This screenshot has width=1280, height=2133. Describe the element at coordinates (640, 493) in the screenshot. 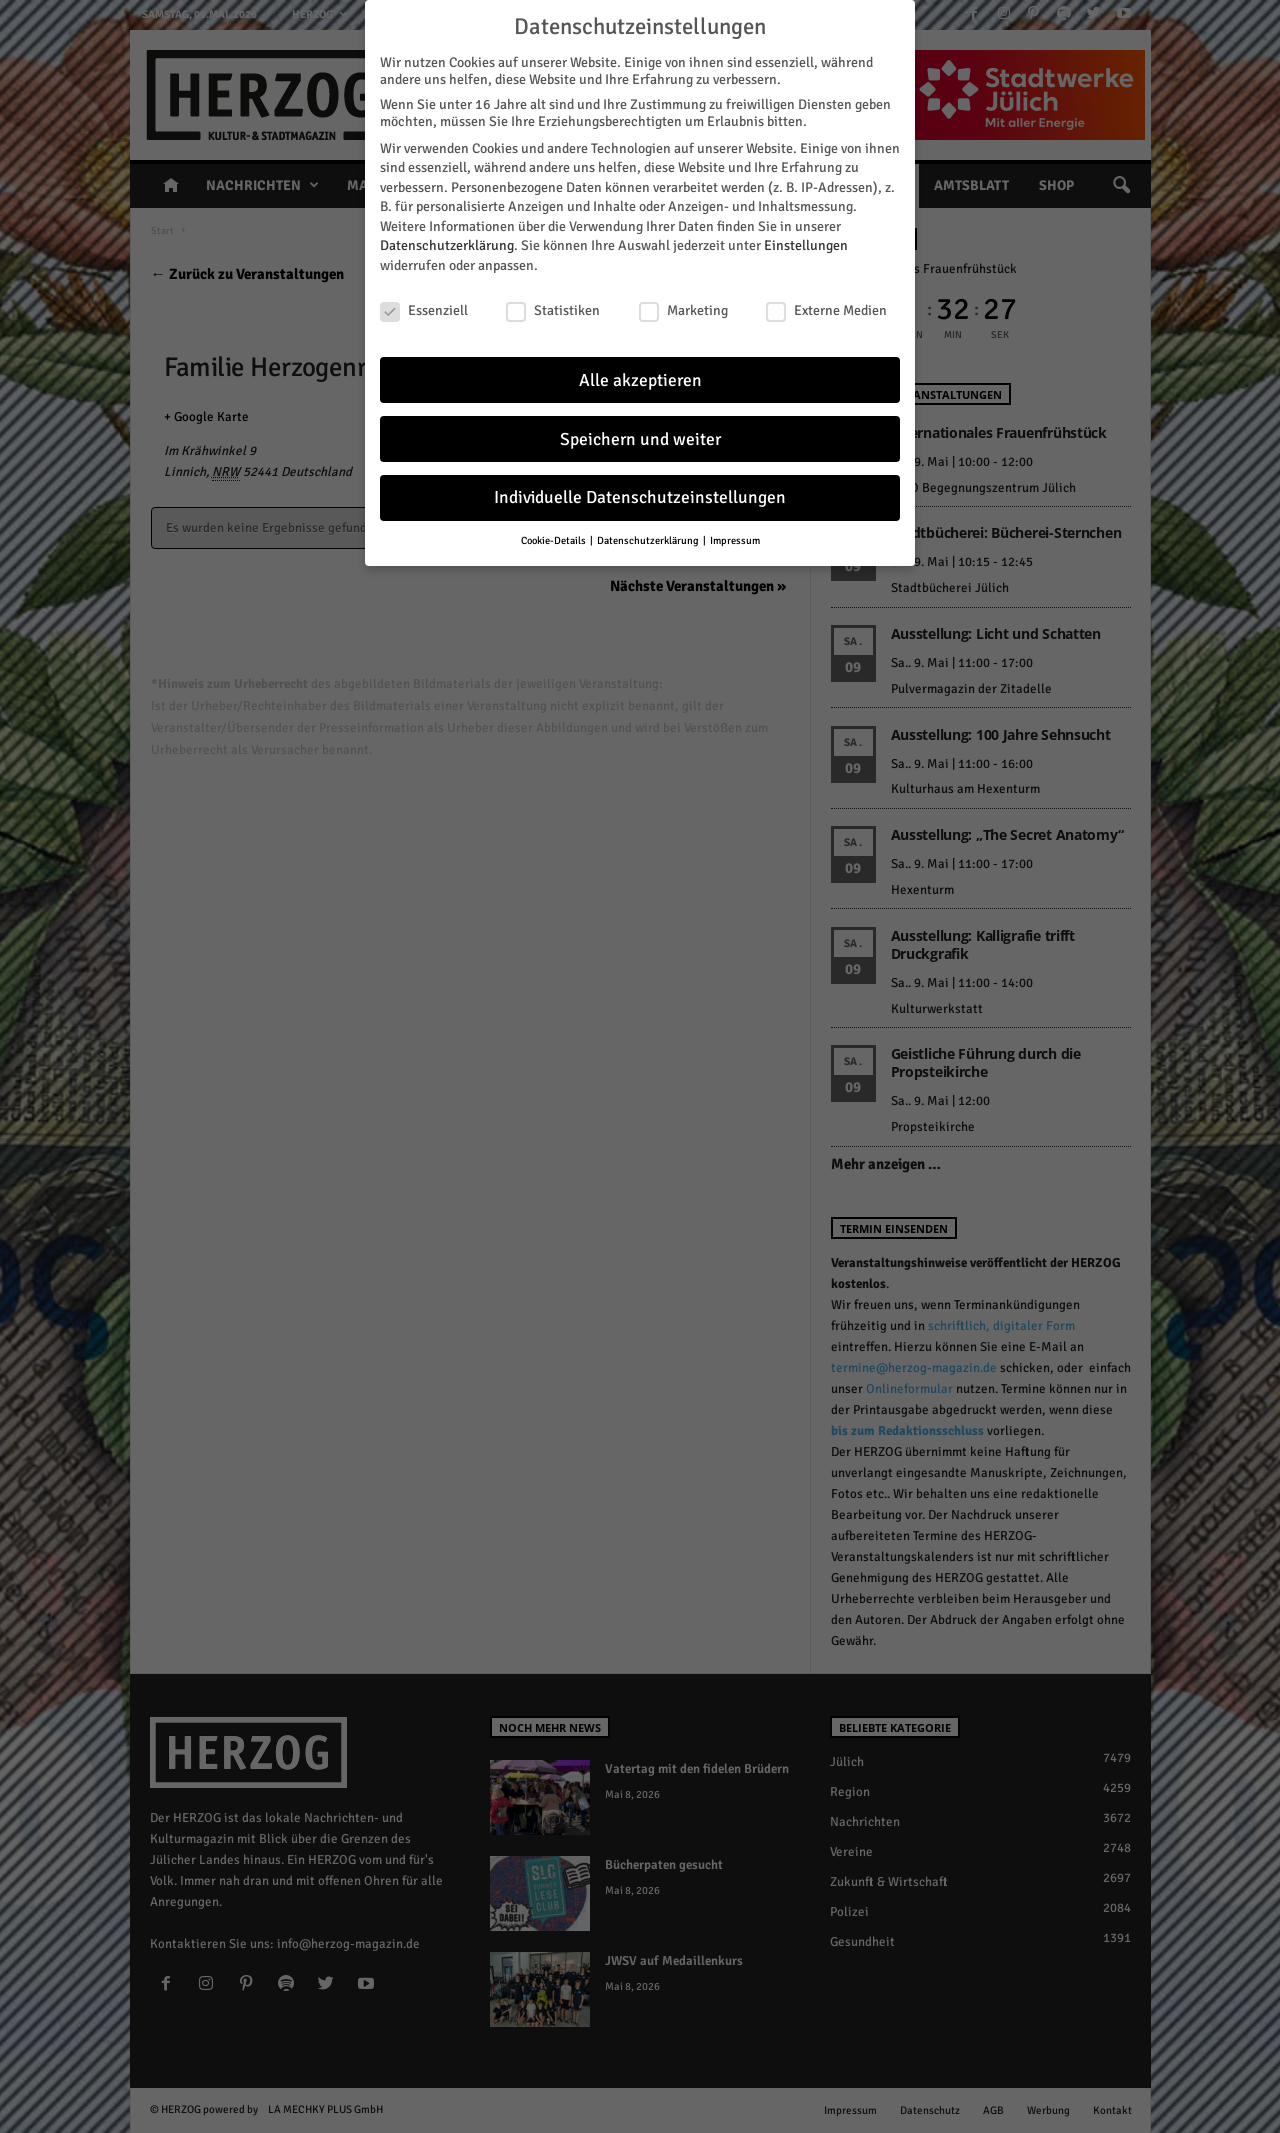

I see `Individuelle Datenschutzeinstellungen [button]` at that location.